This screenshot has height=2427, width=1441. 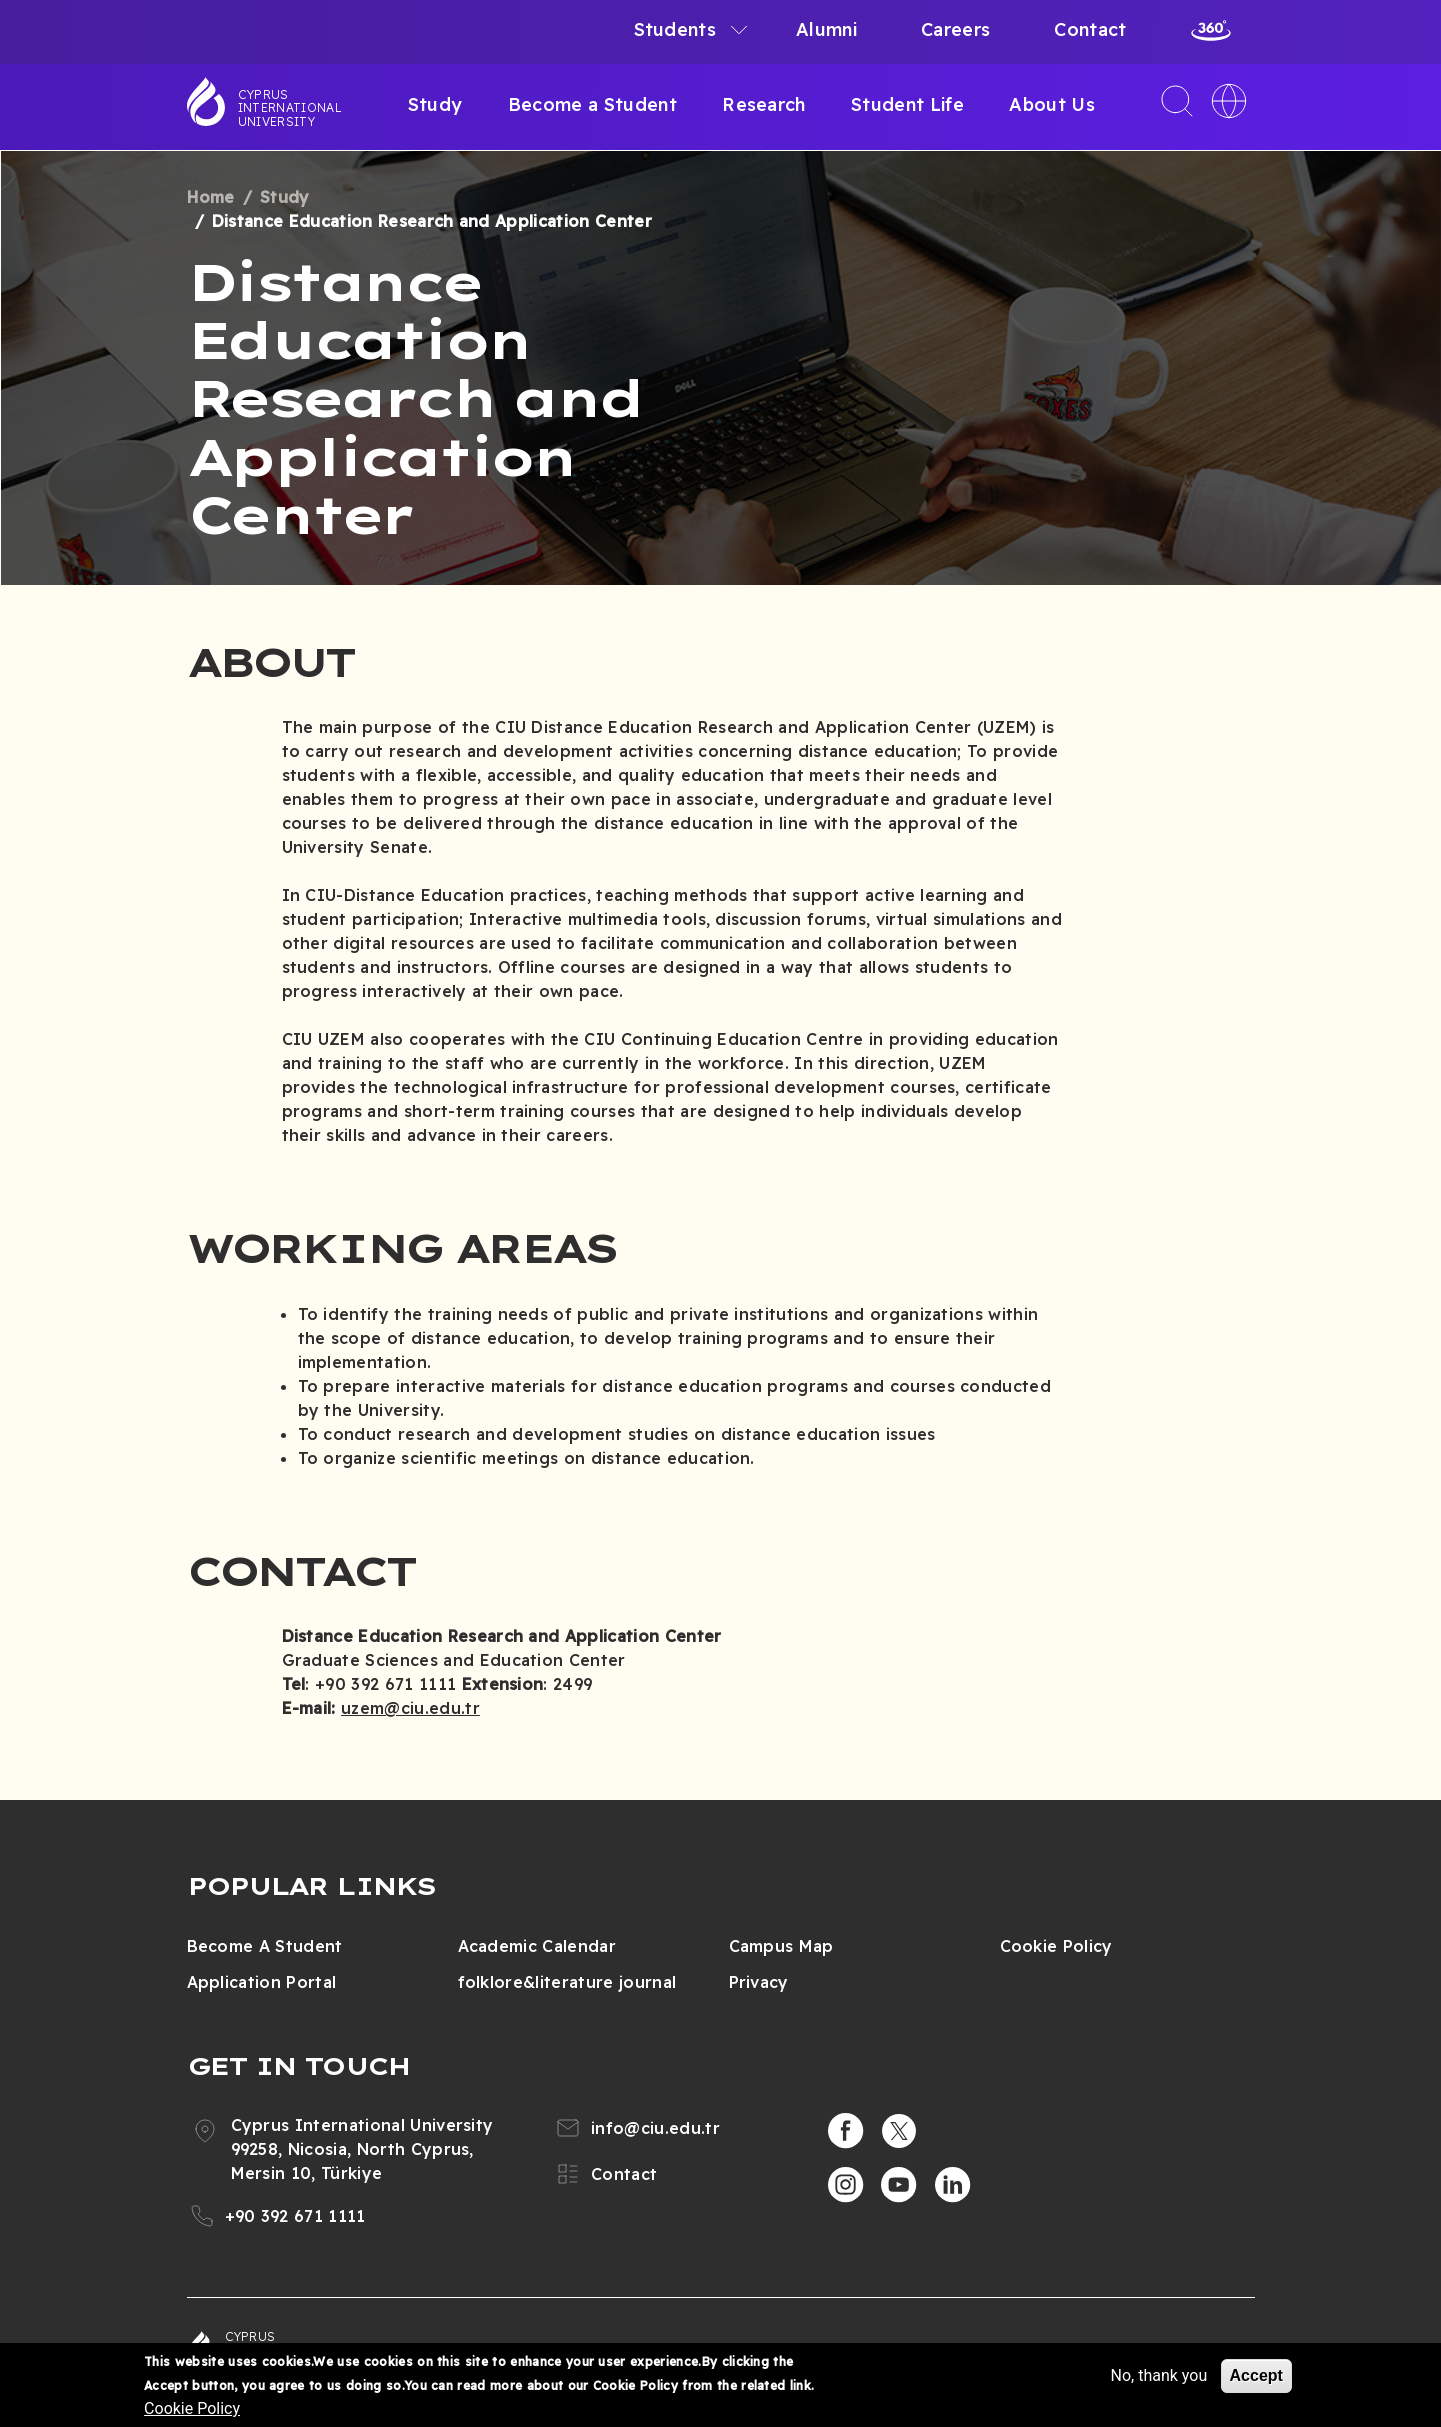 What do you see at coordinates (1256, 2375) in the screenshot?
I see `Accept` at bounding box center [1256, 2375].